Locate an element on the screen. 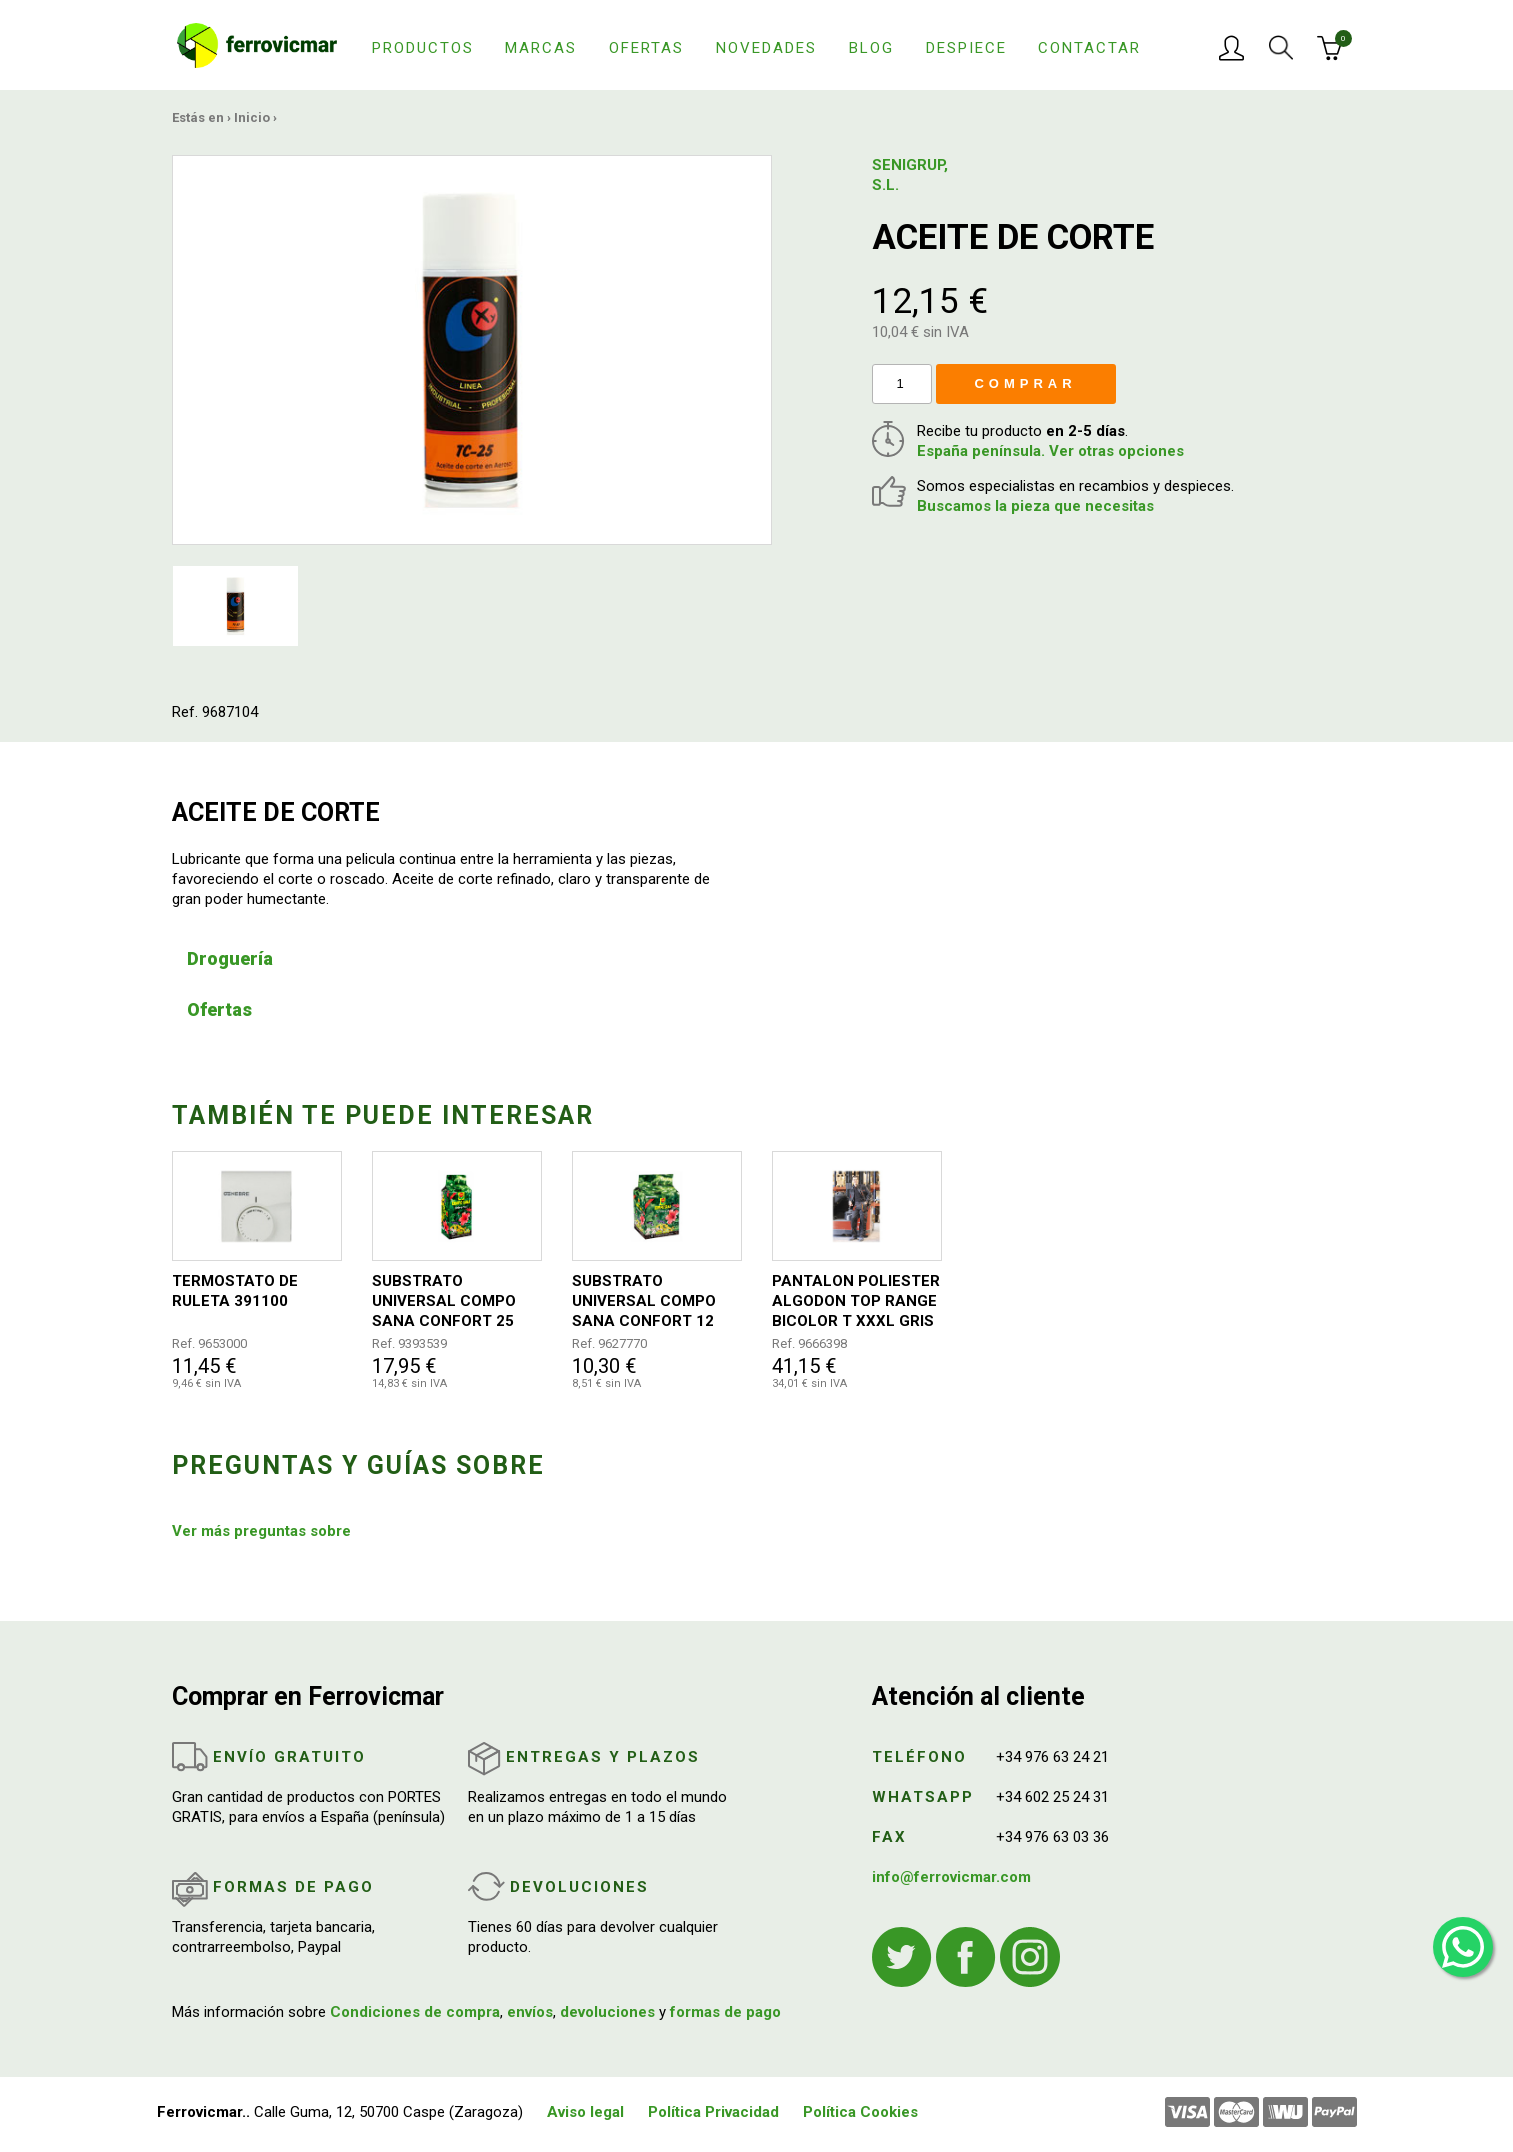 This screenshot has height=2152, width=1513. envíos is located at coordinates (530, 2012).